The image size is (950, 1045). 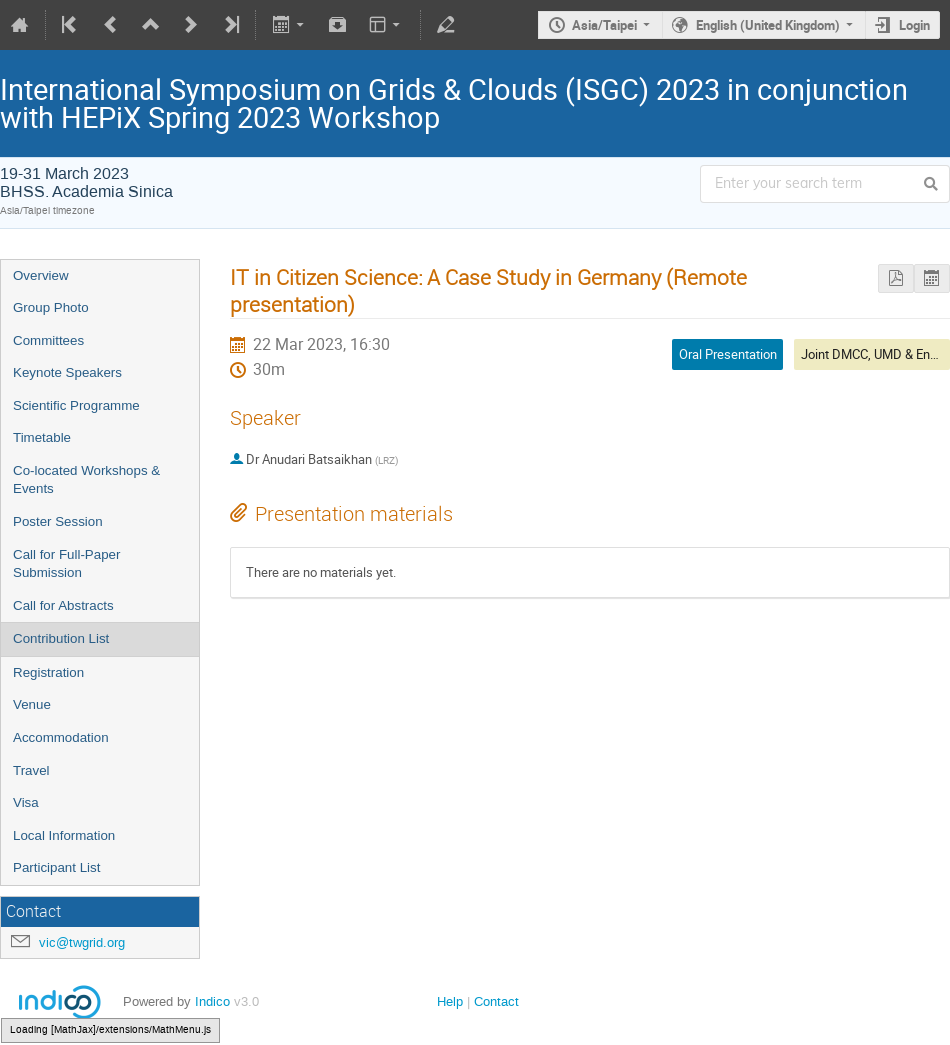 I want to click on Group Photo, so click(x=51, y=307).